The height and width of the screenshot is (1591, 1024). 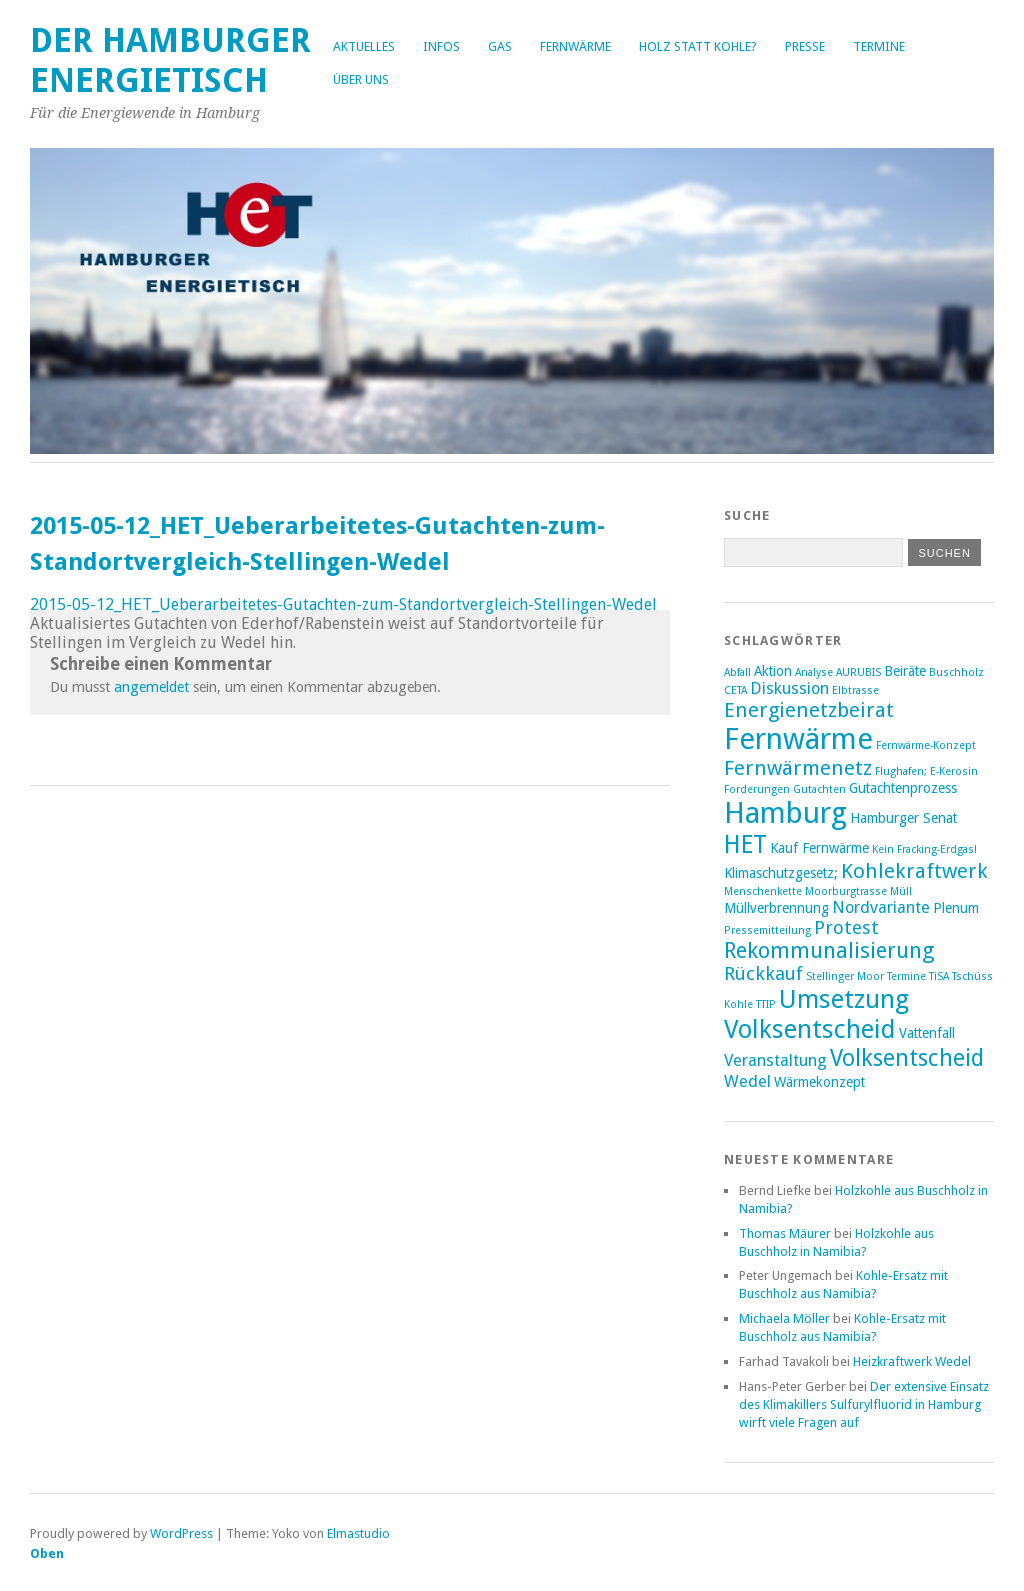 What do you see at coordinates (47, 1553) in the screenshot?
I see `Oben` at bounding box center [47, 1553].